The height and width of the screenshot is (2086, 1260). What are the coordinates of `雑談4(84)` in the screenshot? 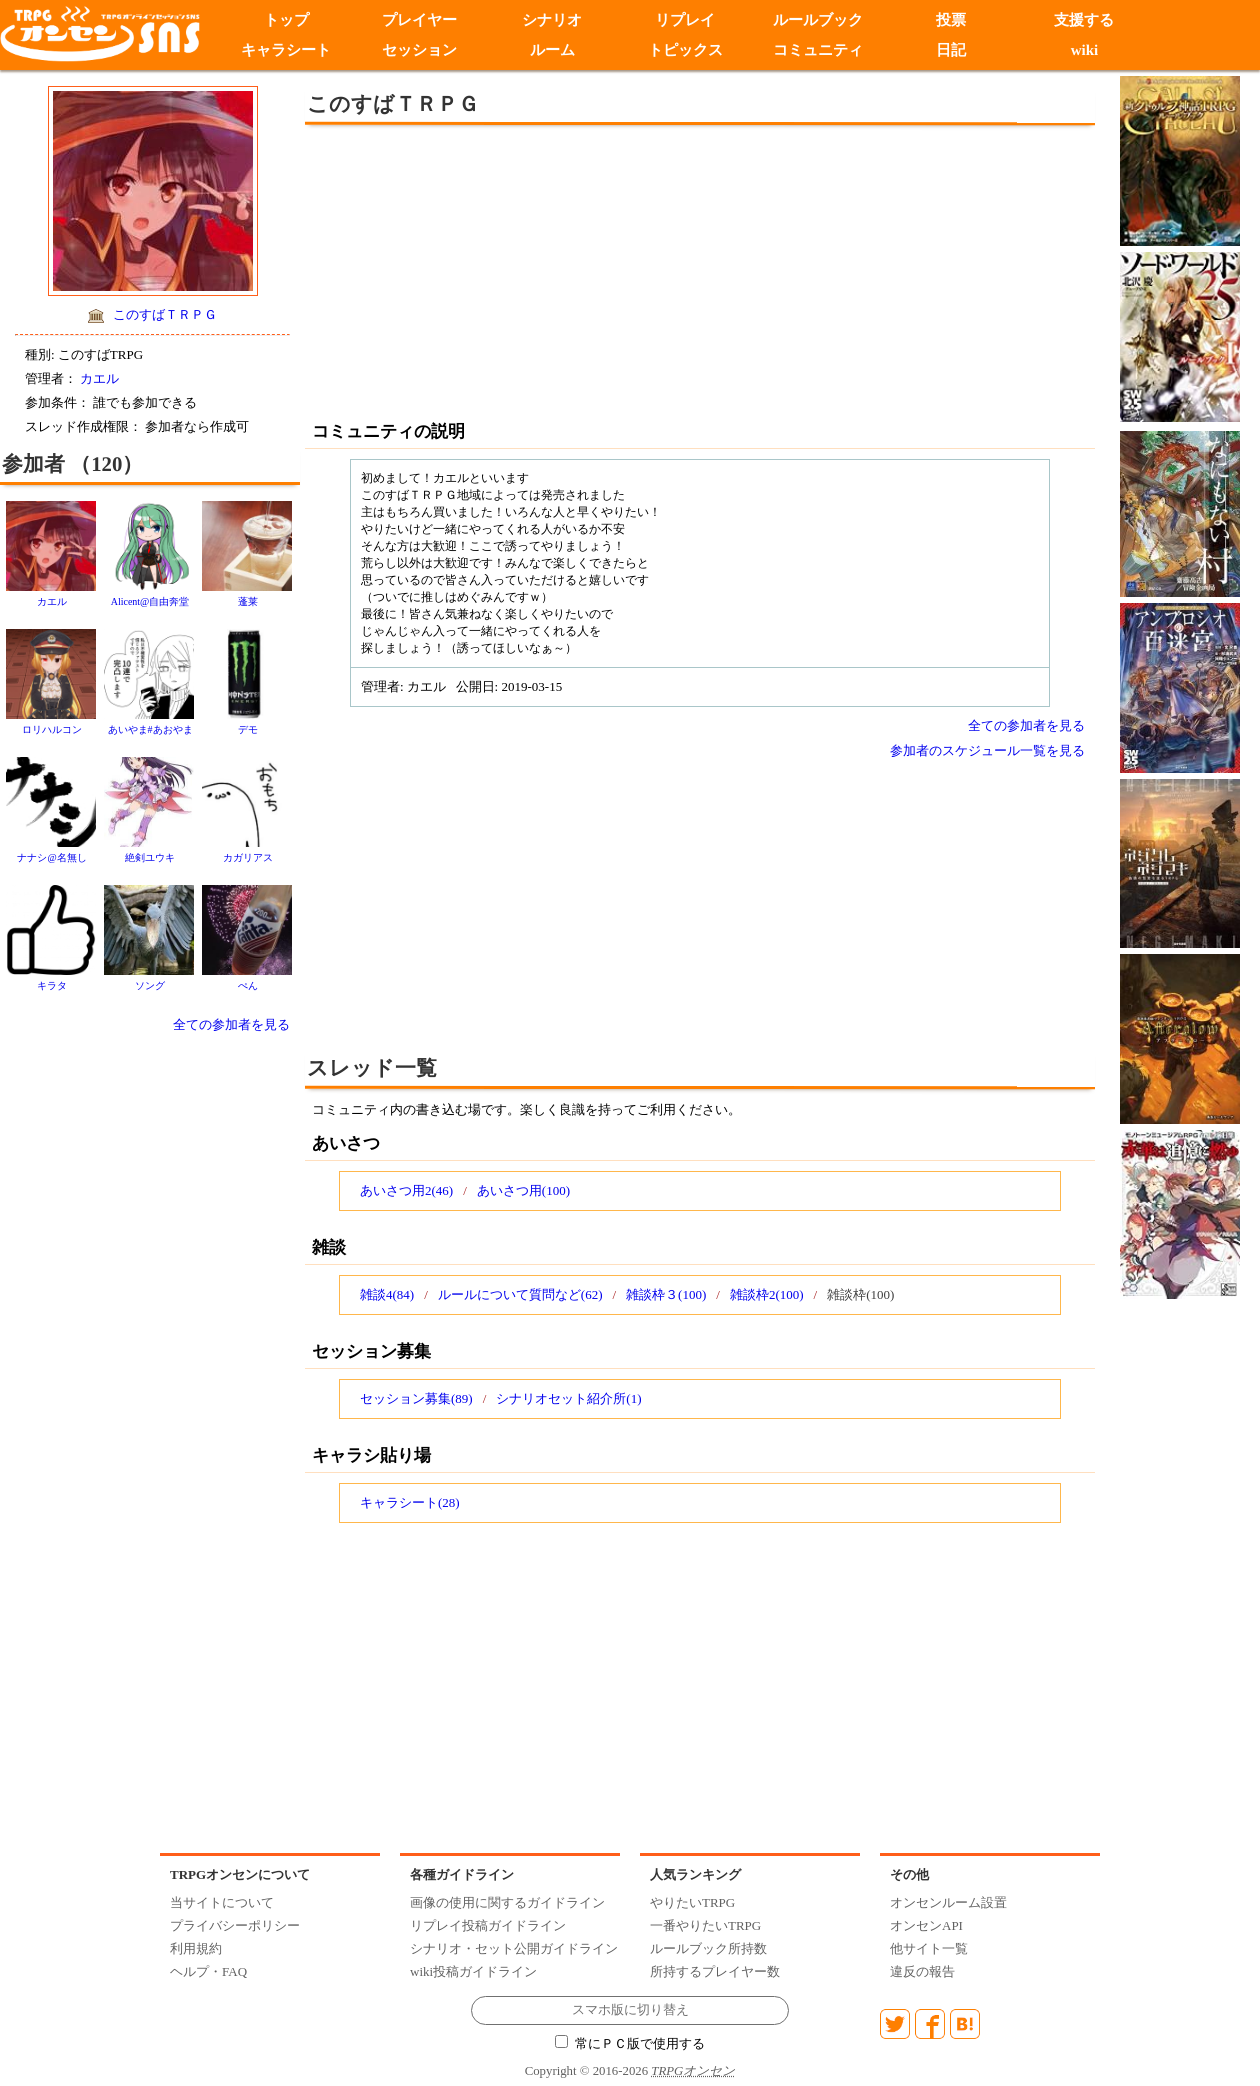 It's located at (387, 1294).